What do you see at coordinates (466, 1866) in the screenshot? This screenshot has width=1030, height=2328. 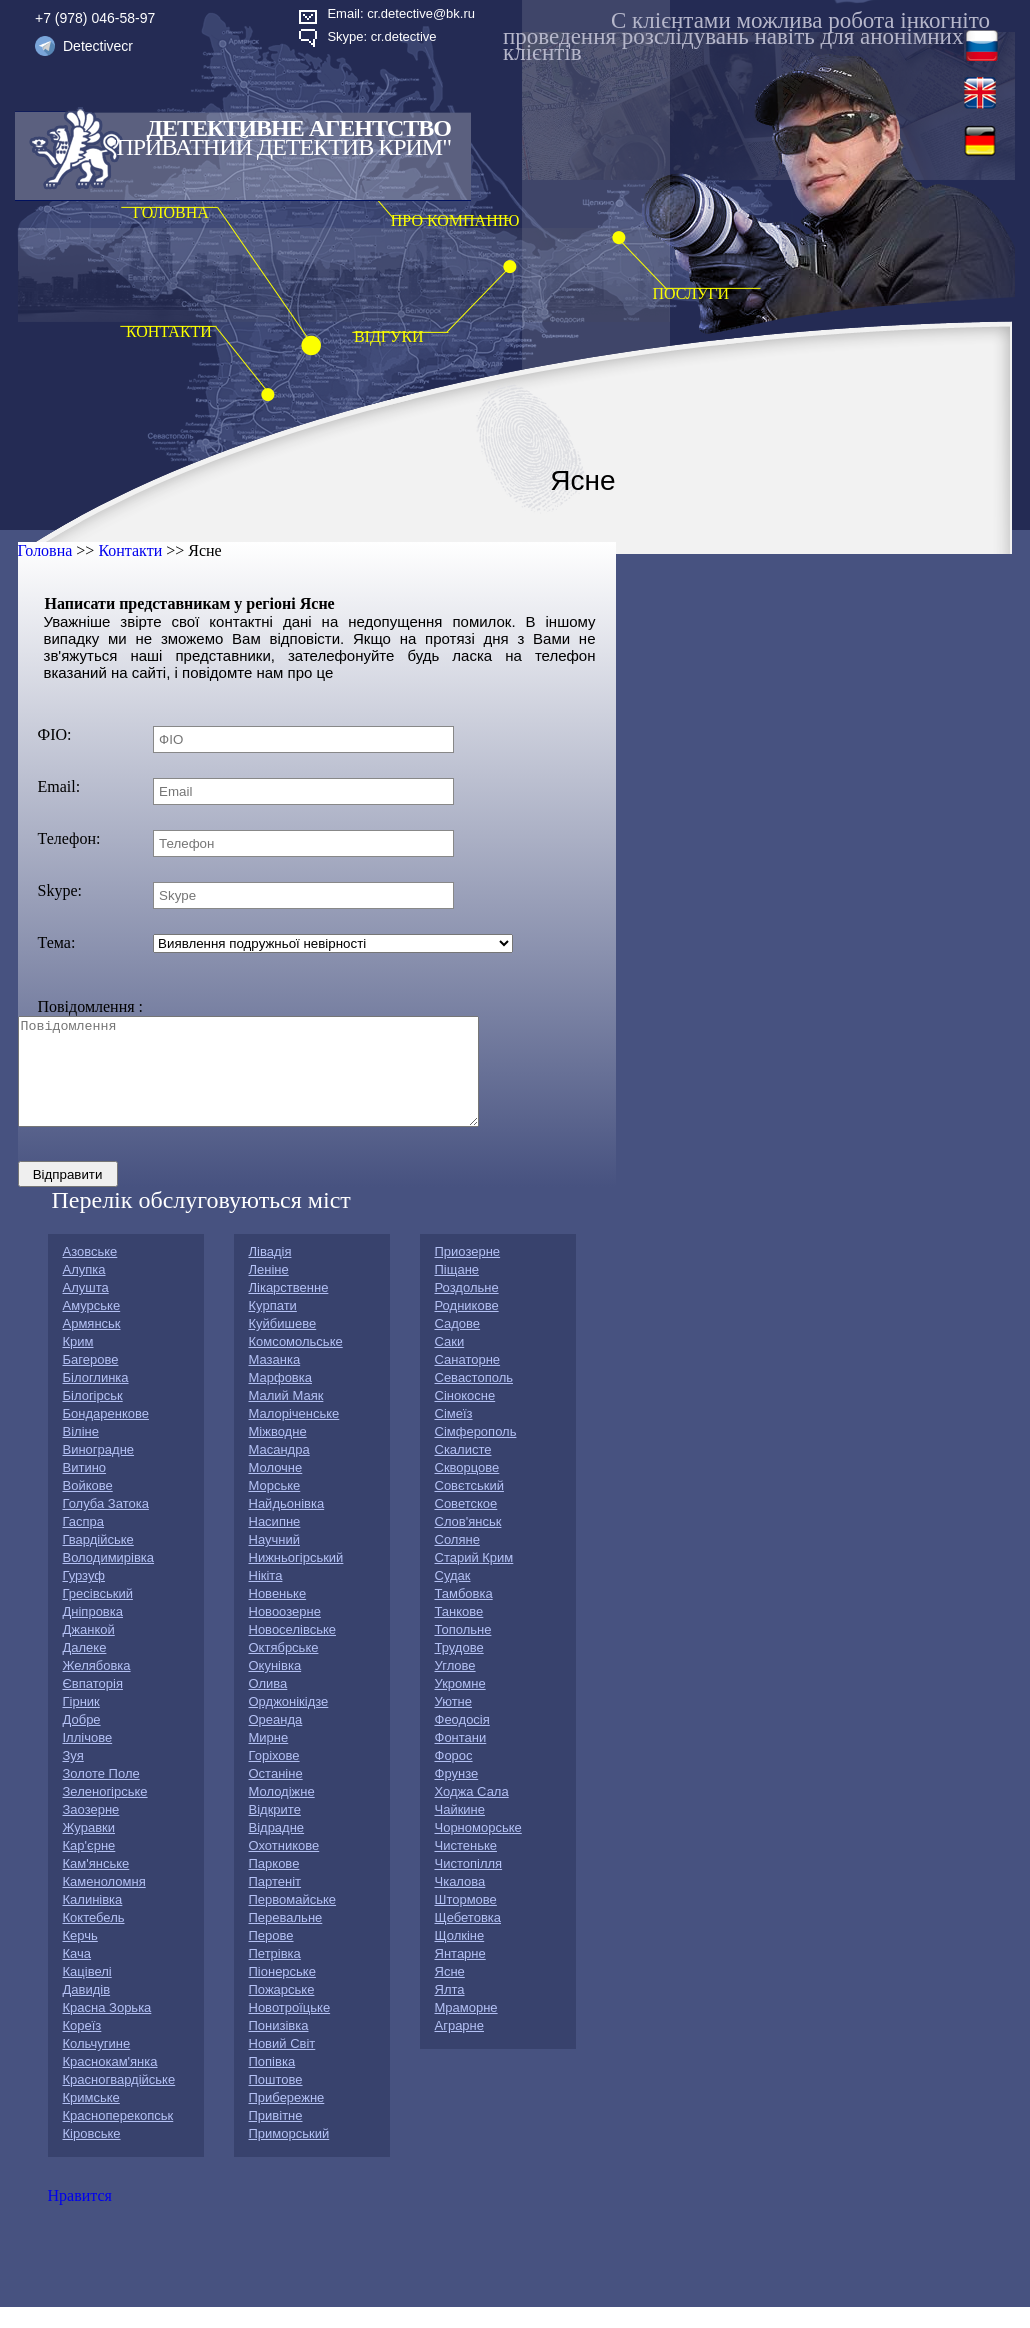 I see `Чистеньке` at bounding box center [466, 1866].